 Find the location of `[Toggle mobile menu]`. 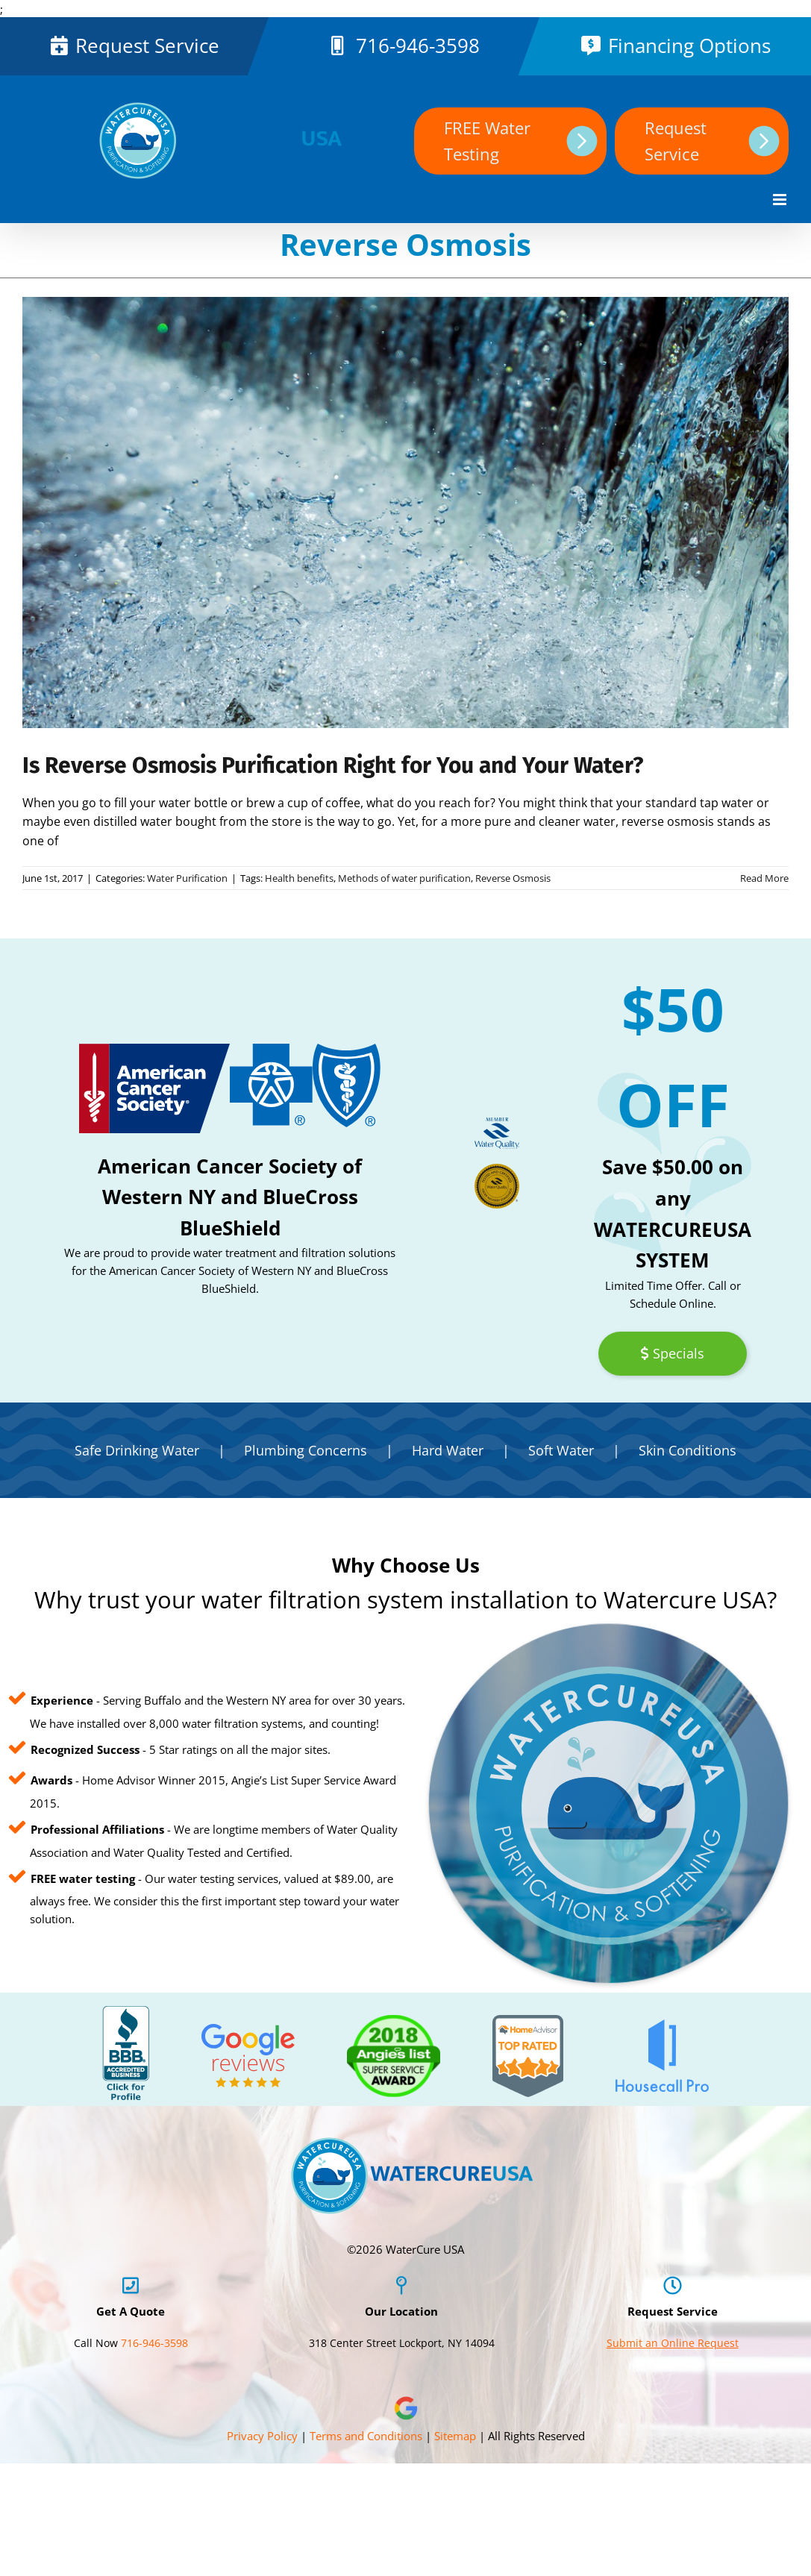

[Toggle mobile menu] is located at coordinates (781, 199).